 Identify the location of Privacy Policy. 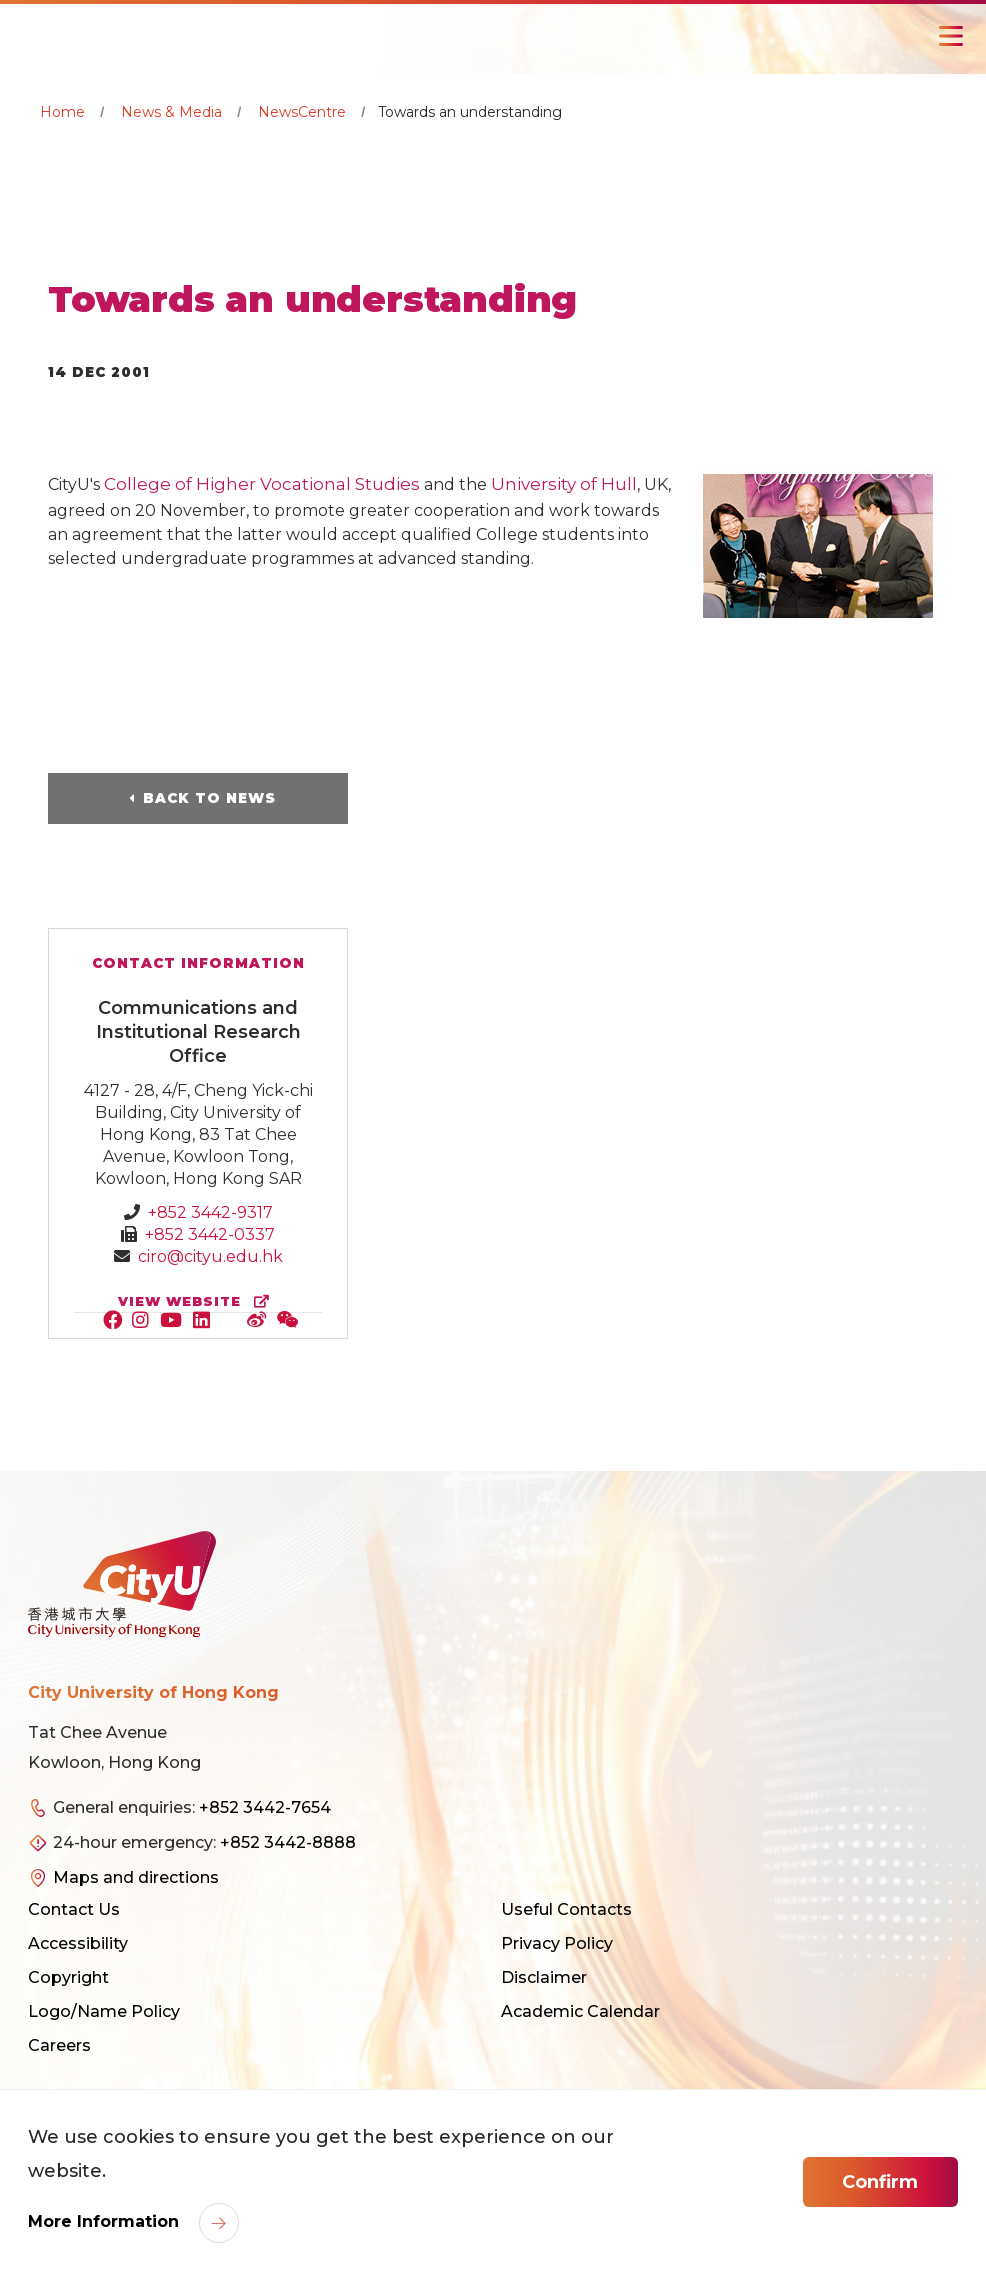
(557, 1943).